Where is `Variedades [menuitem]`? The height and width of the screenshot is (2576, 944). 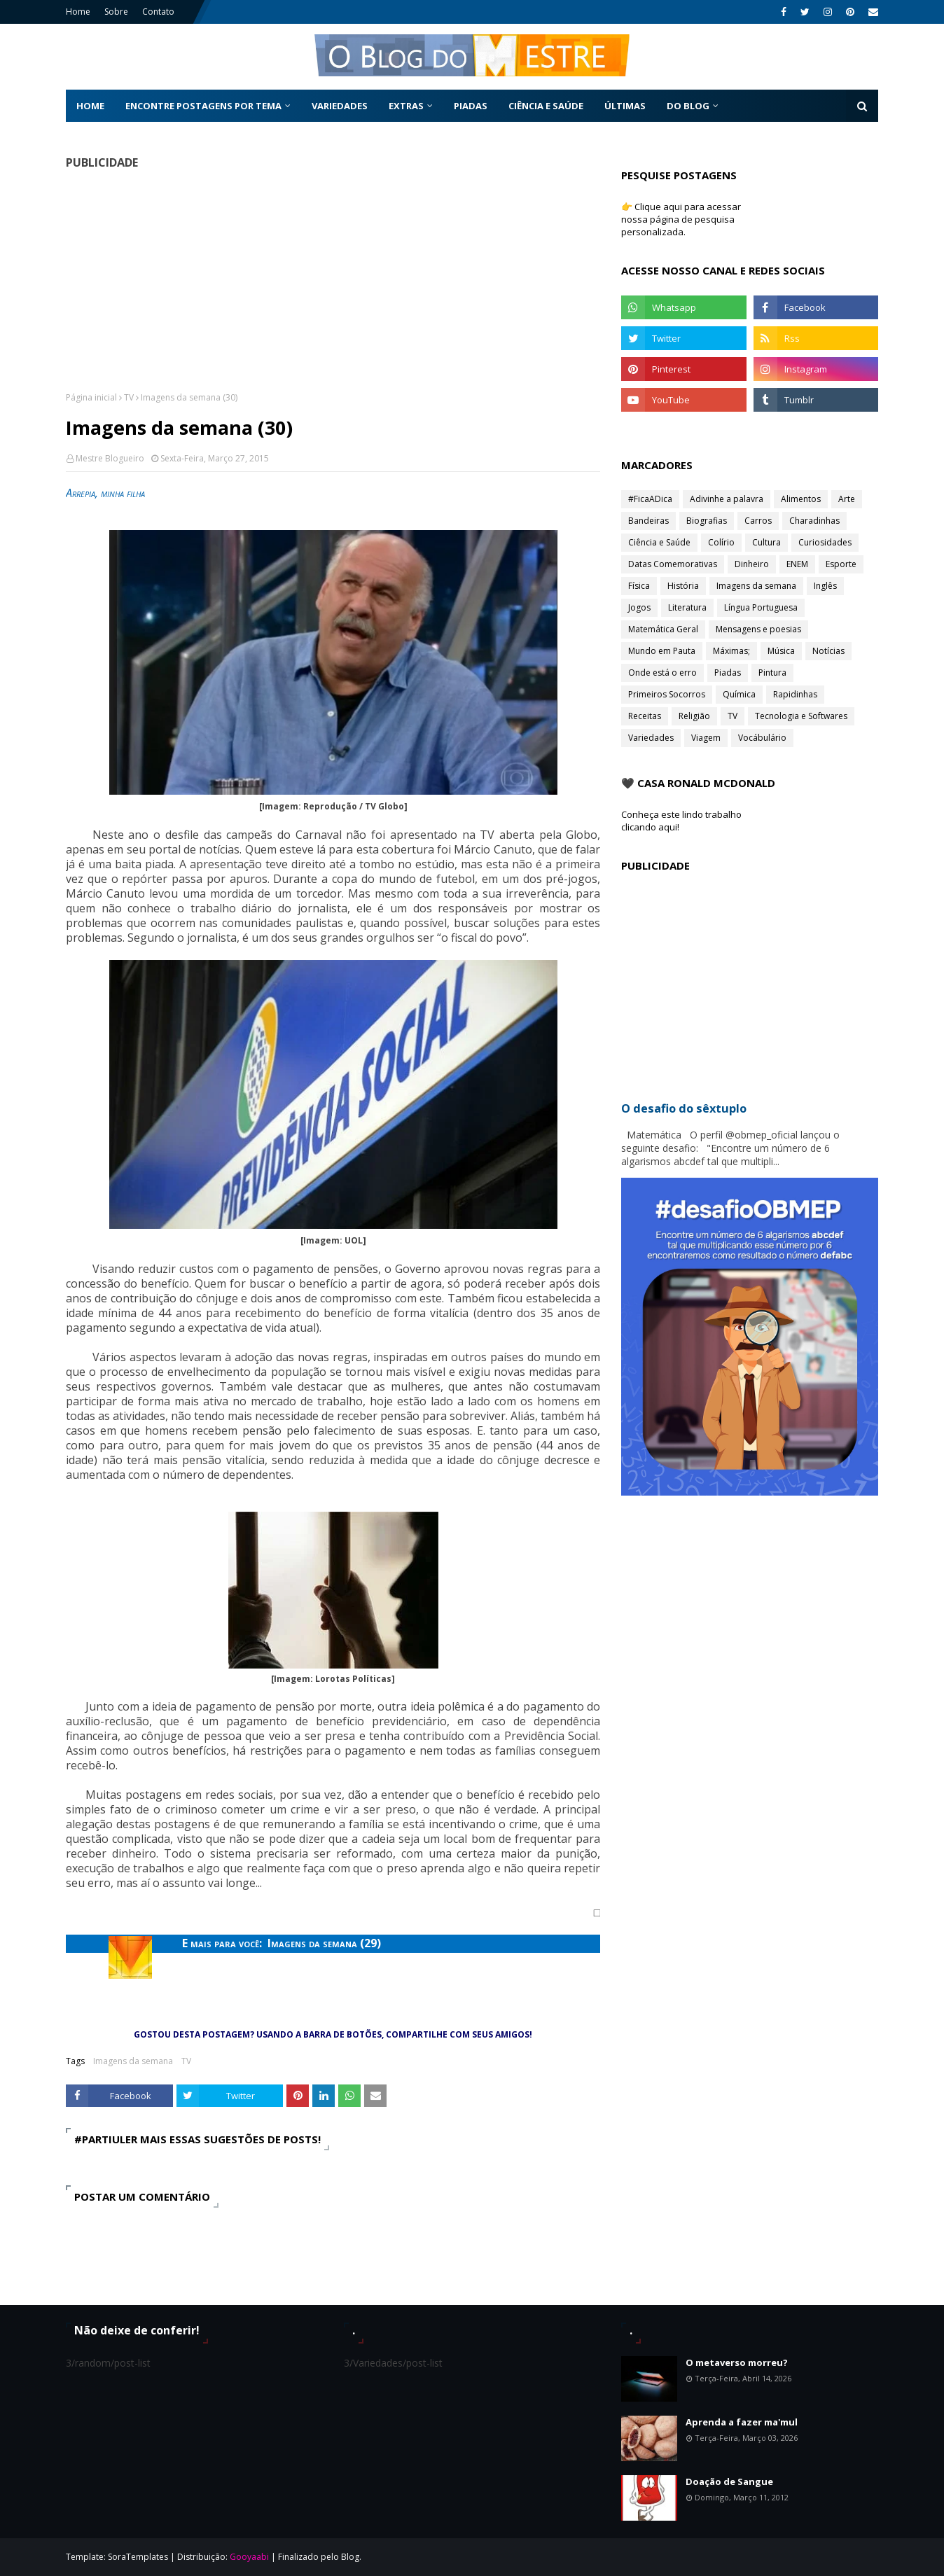
Variedades [menuitem] is located at coordinates (340, 105).